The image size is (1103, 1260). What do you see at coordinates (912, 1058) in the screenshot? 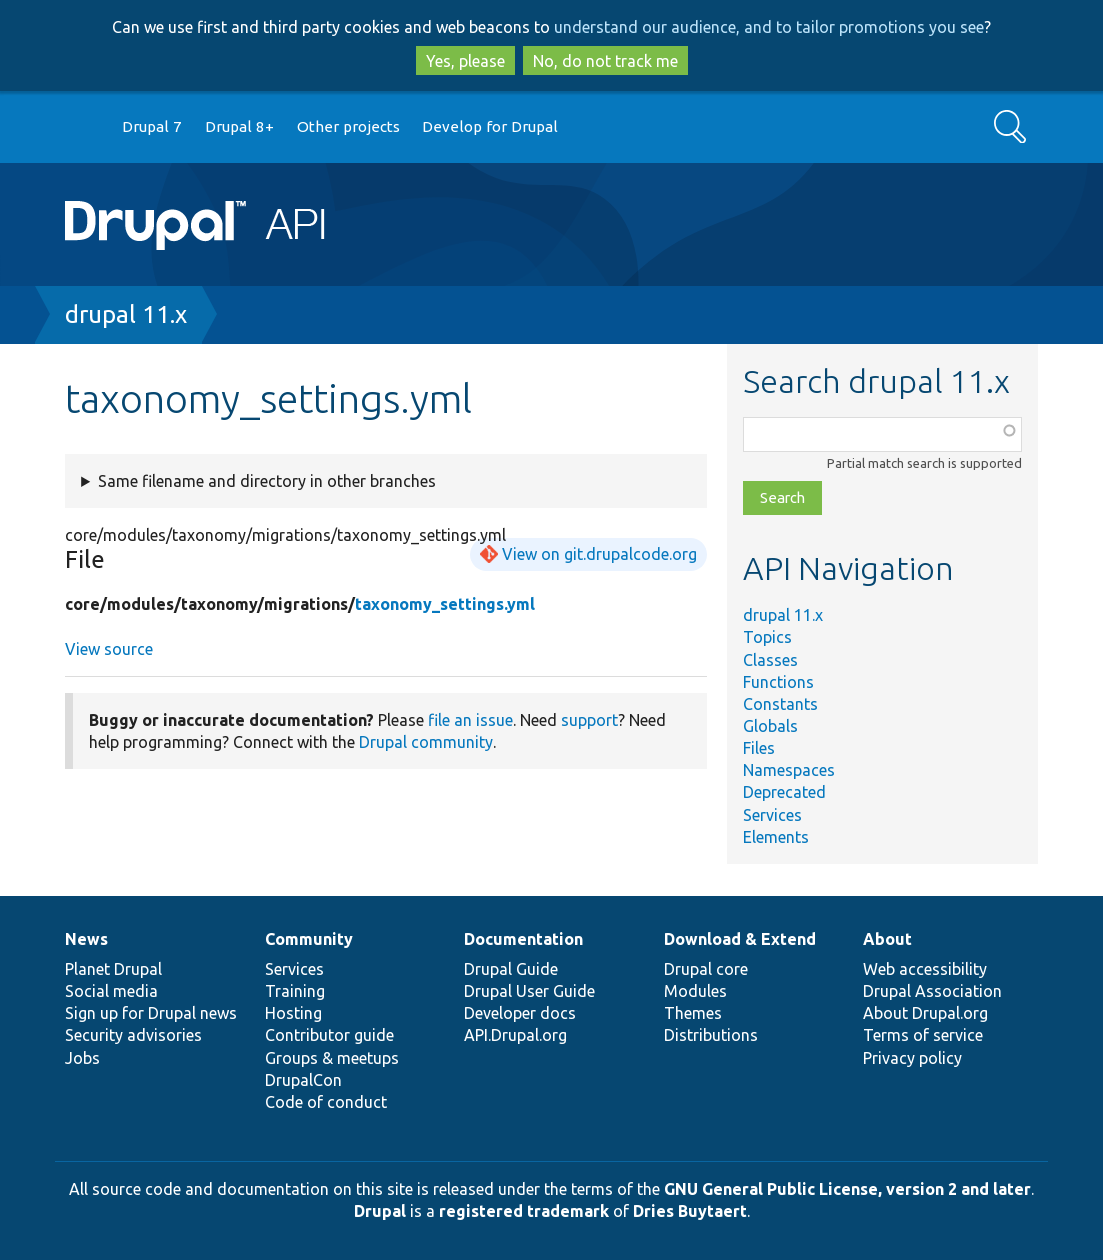
I see `Privacy policy` at bounding box center [912, 1058].